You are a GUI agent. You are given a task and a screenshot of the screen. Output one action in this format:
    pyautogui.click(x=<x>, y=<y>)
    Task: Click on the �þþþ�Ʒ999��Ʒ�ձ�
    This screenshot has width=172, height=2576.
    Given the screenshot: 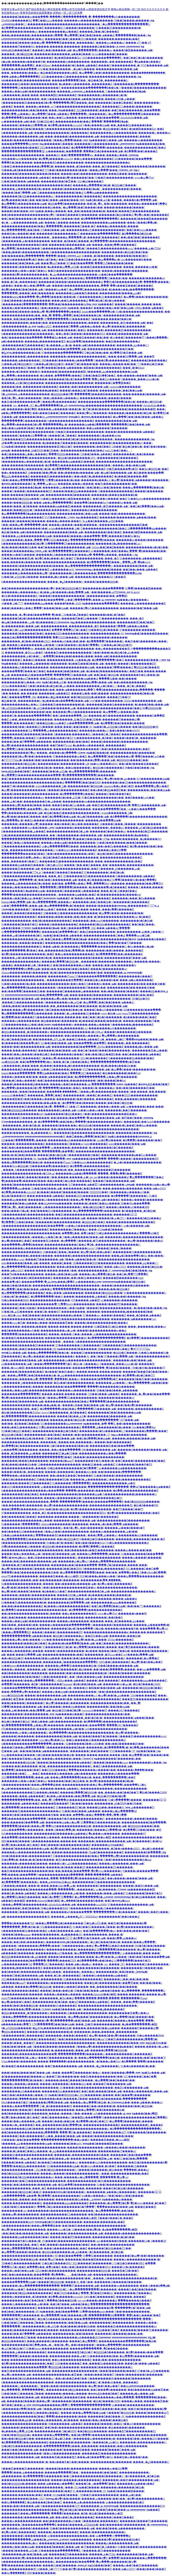 What is the action you would take?
    pyautogui.click(x=66, y=1710)
    